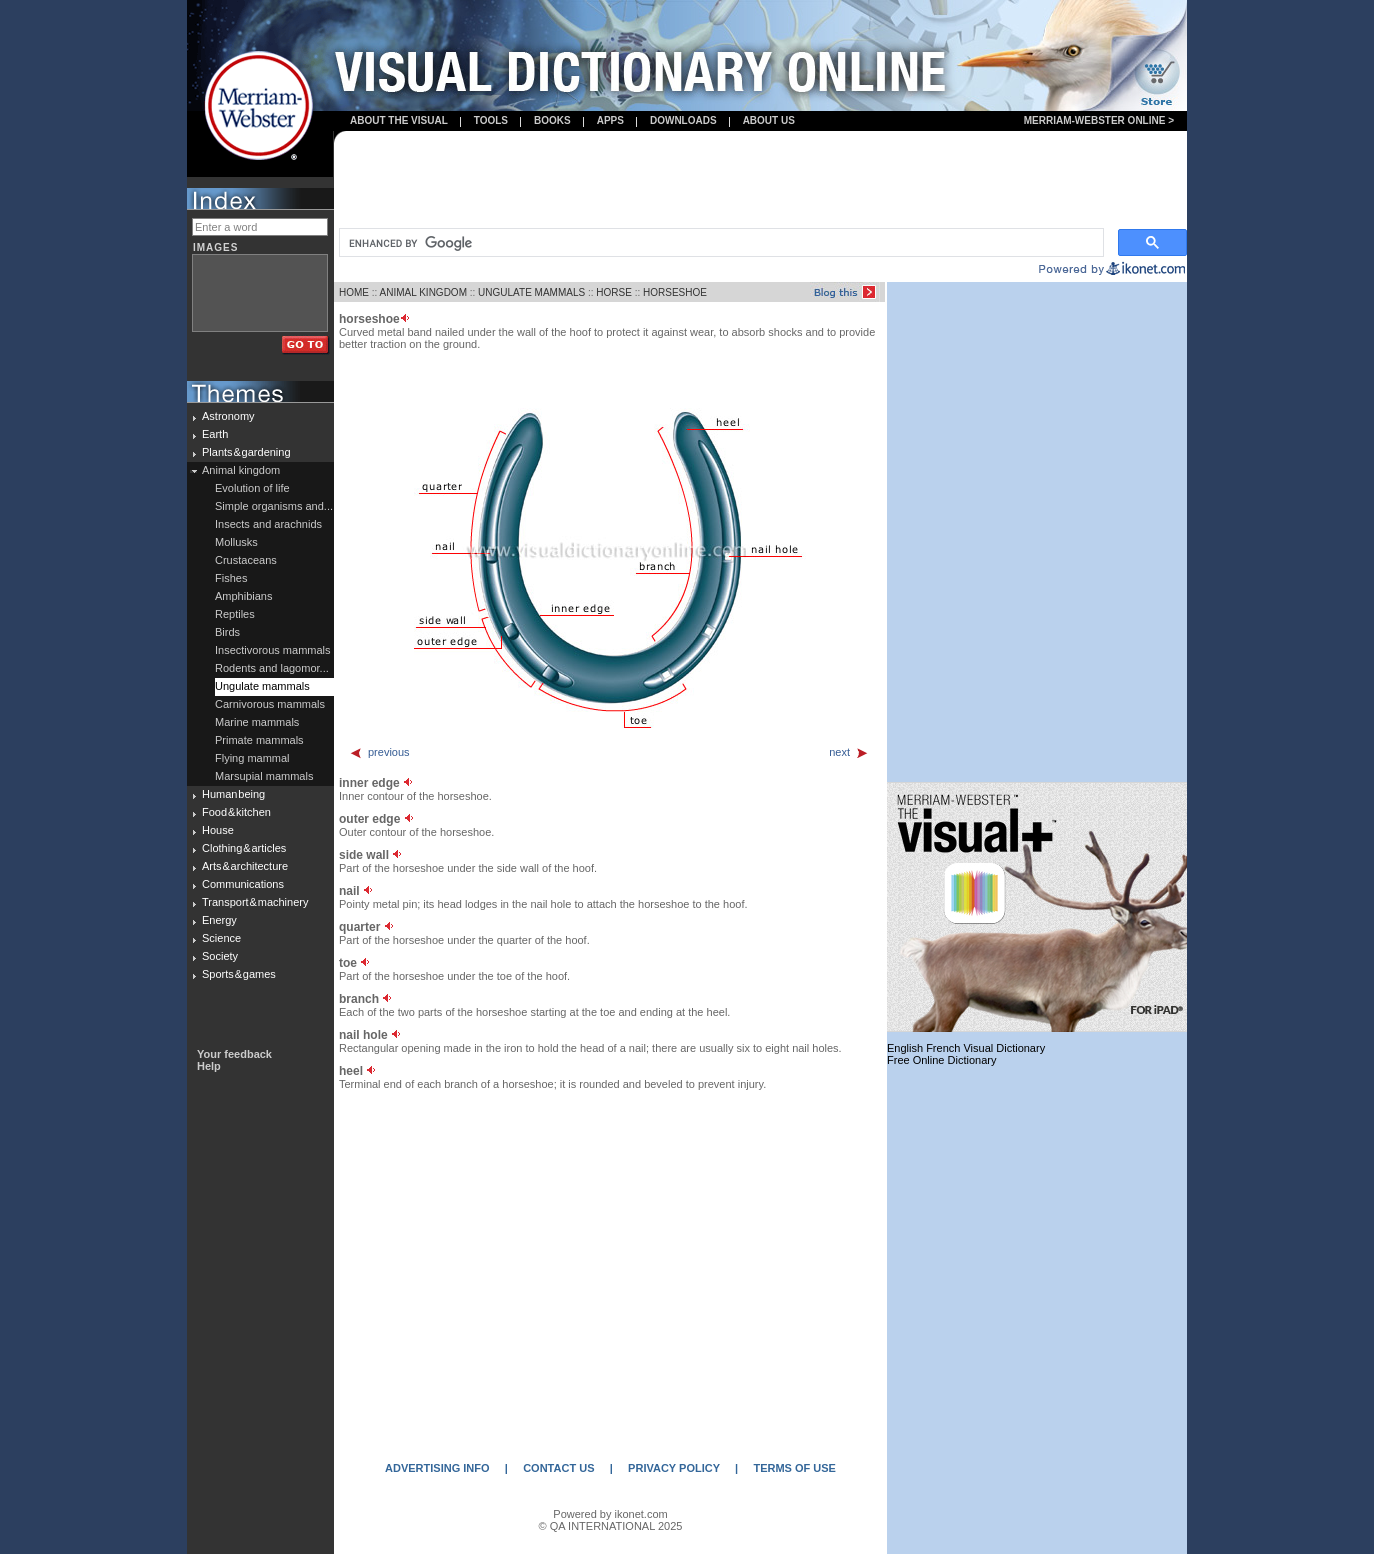  Describe the element at coordinates (236, 542) in the screenshot. I see `Mollusks` at that location.